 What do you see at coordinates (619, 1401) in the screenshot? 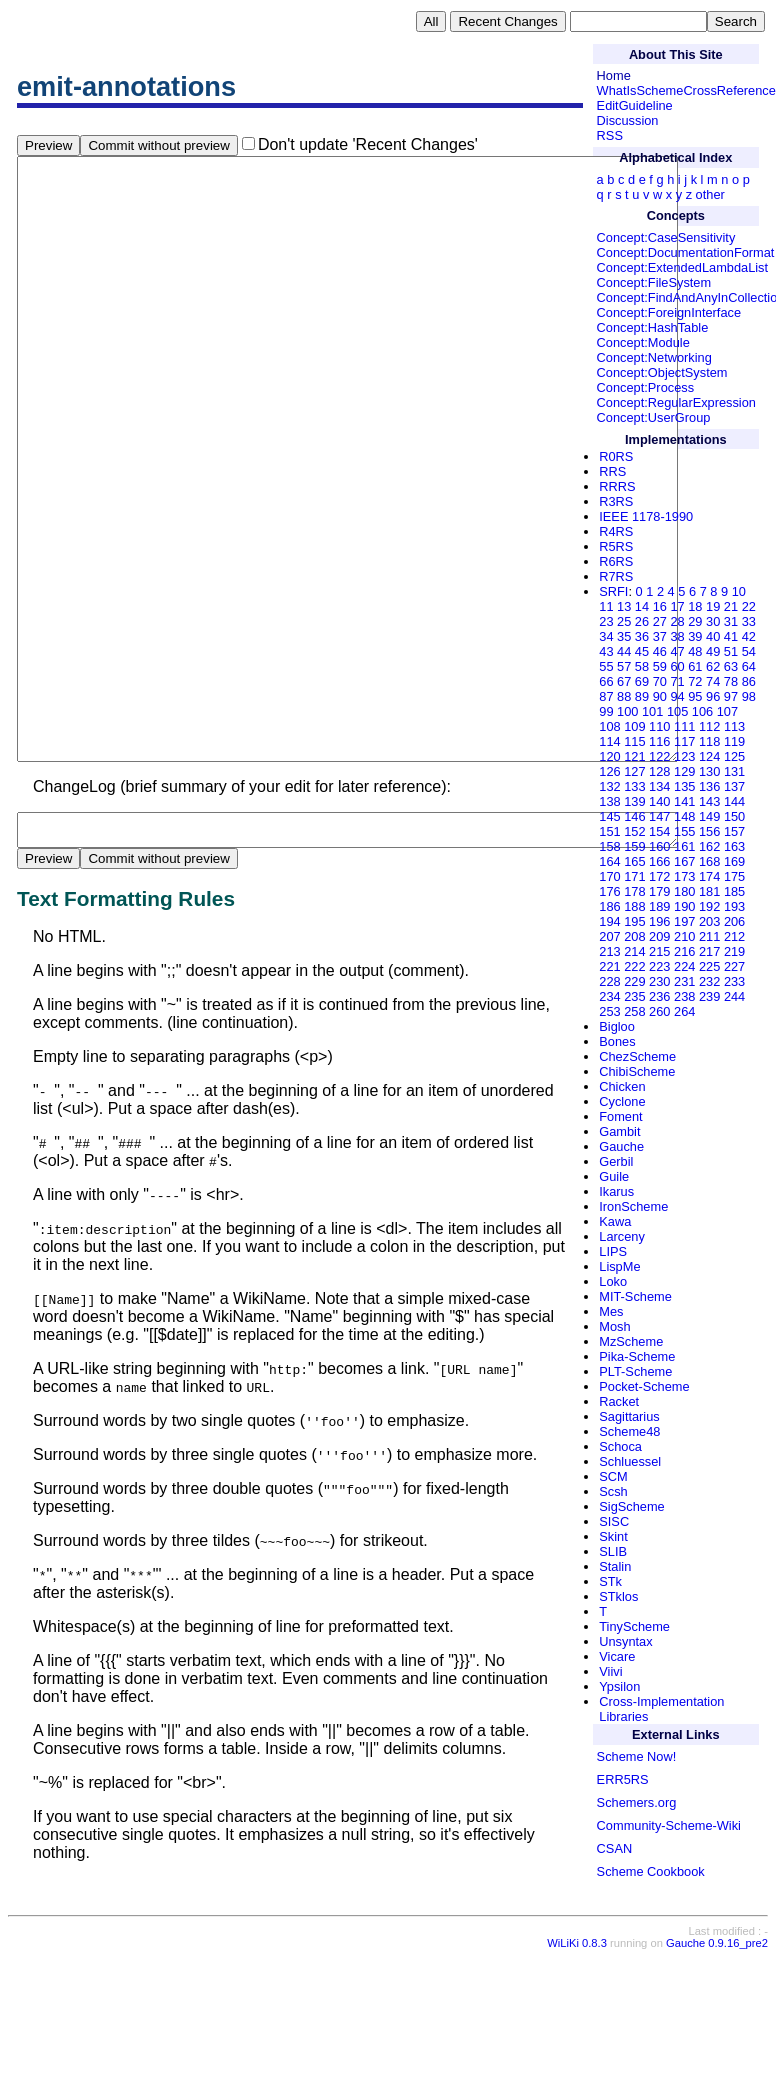
I see `Racket` at bounding box center [619, 1401].